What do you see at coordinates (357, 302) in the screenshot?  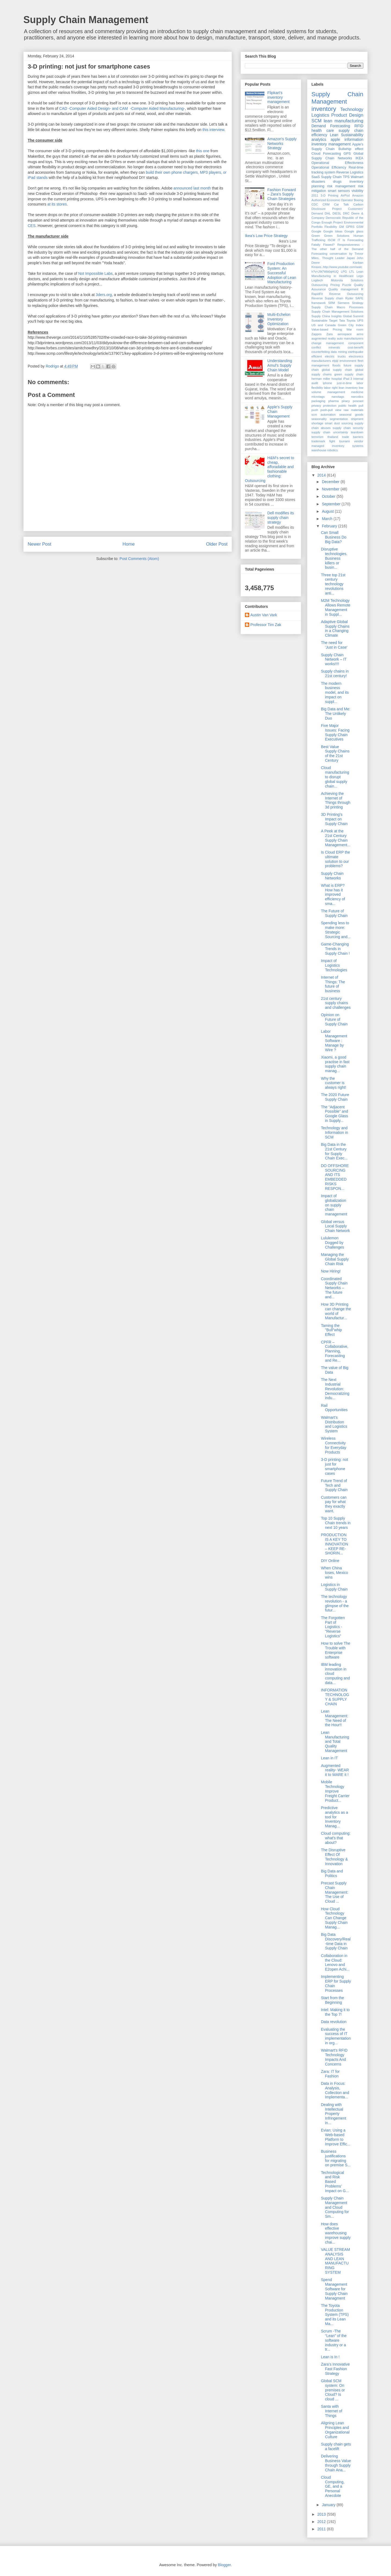 I see `Strategy` at bounding box center [357, 302].